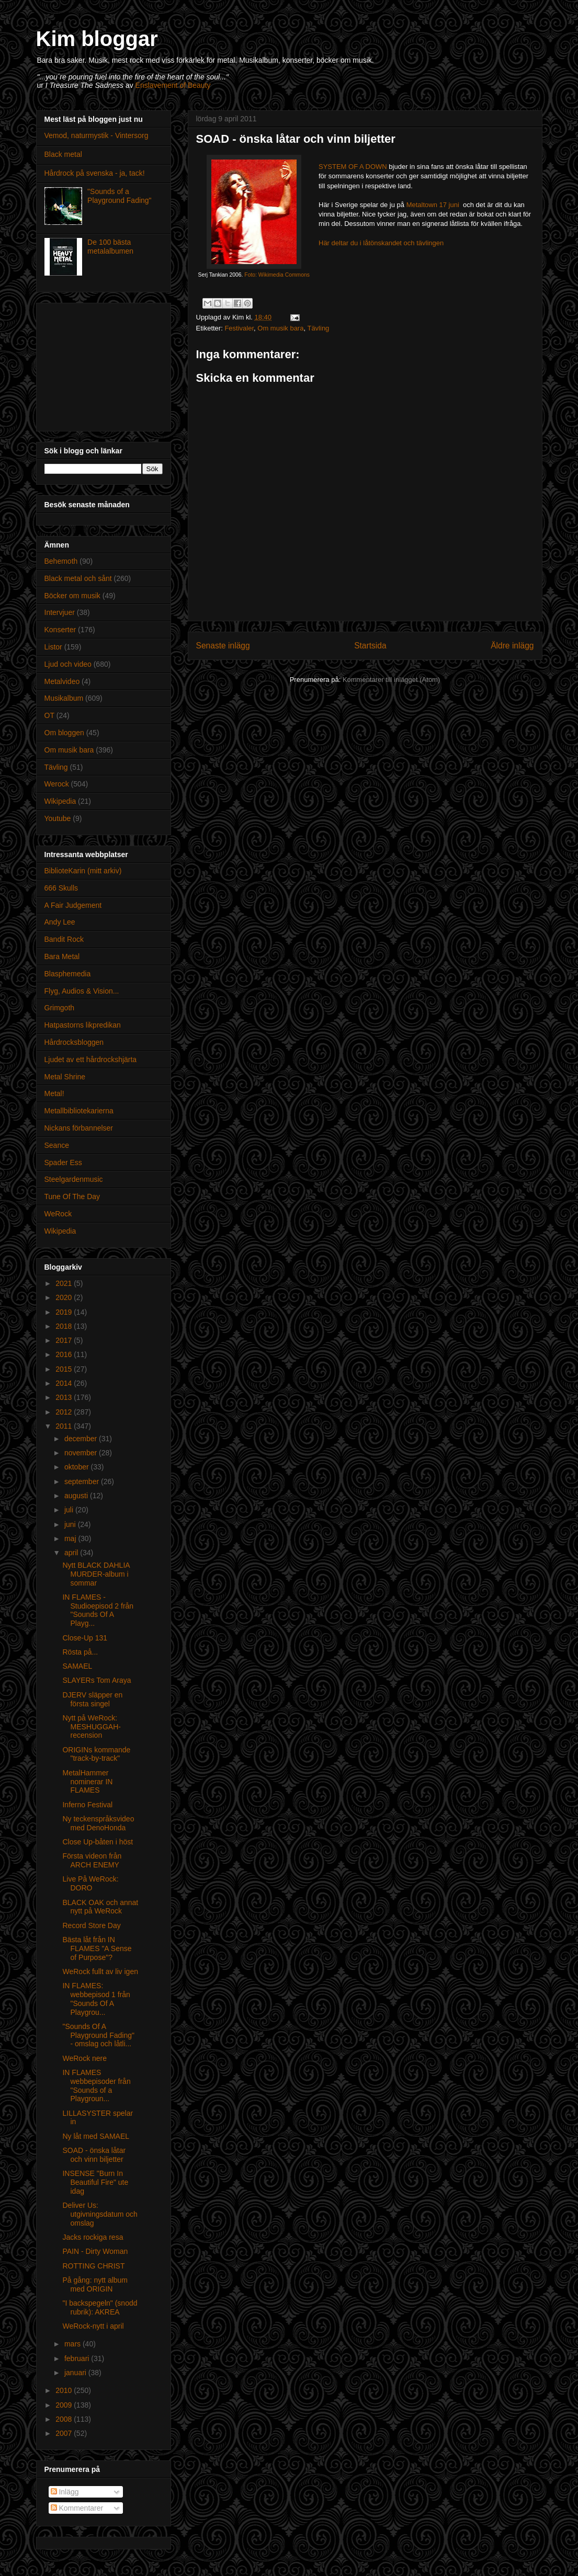  Describe the element at coordinates (80, 1652) in the screenshot. I see `Rösta på...` at that location.